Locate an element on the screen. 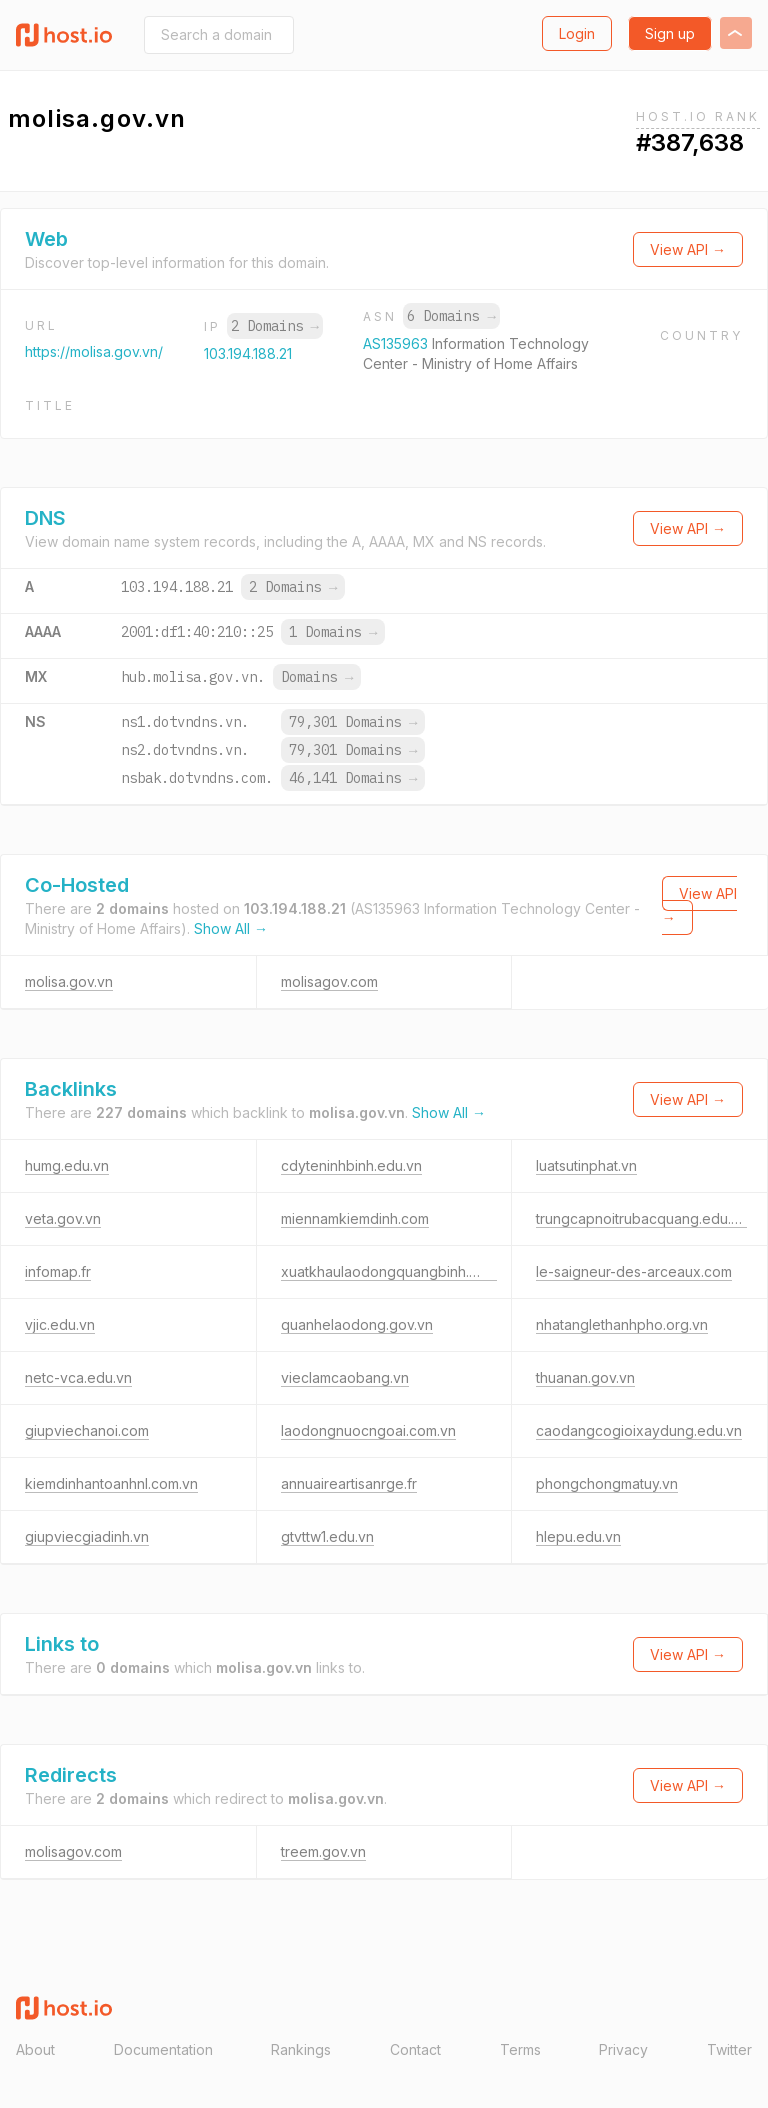  About is located at coordinates (35, 2049).